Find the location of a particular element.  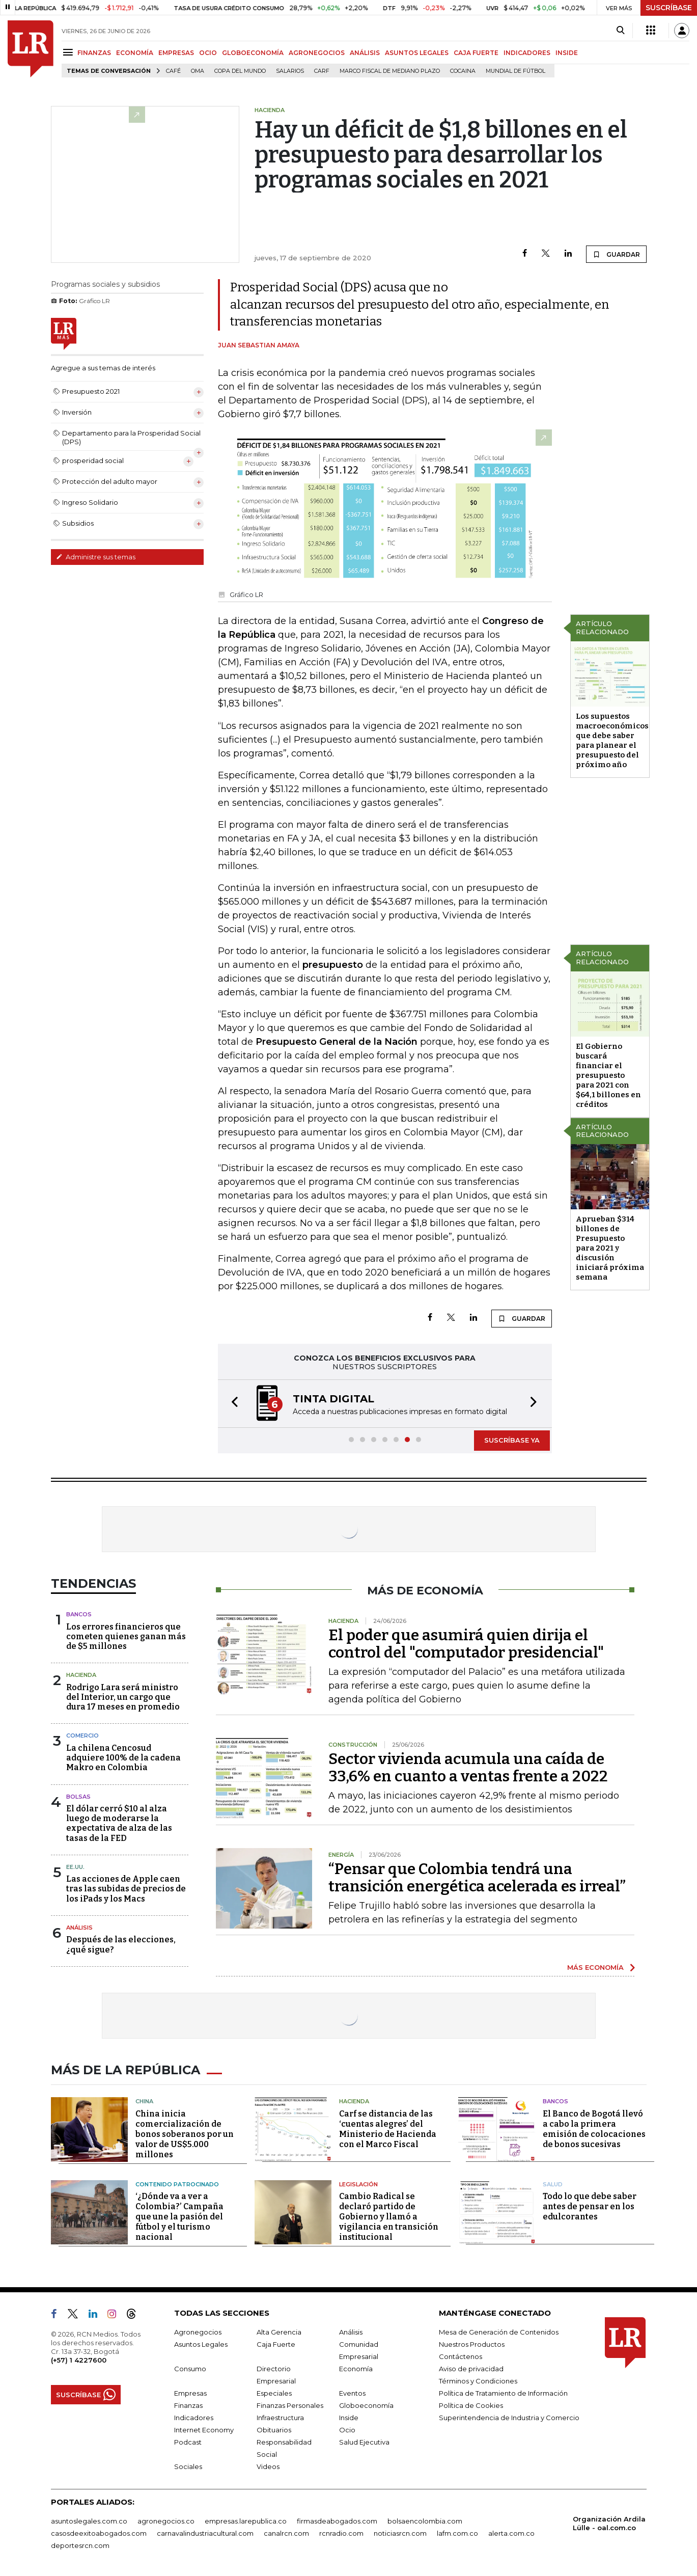

Hacienda is located at coordinates (81, 1674).